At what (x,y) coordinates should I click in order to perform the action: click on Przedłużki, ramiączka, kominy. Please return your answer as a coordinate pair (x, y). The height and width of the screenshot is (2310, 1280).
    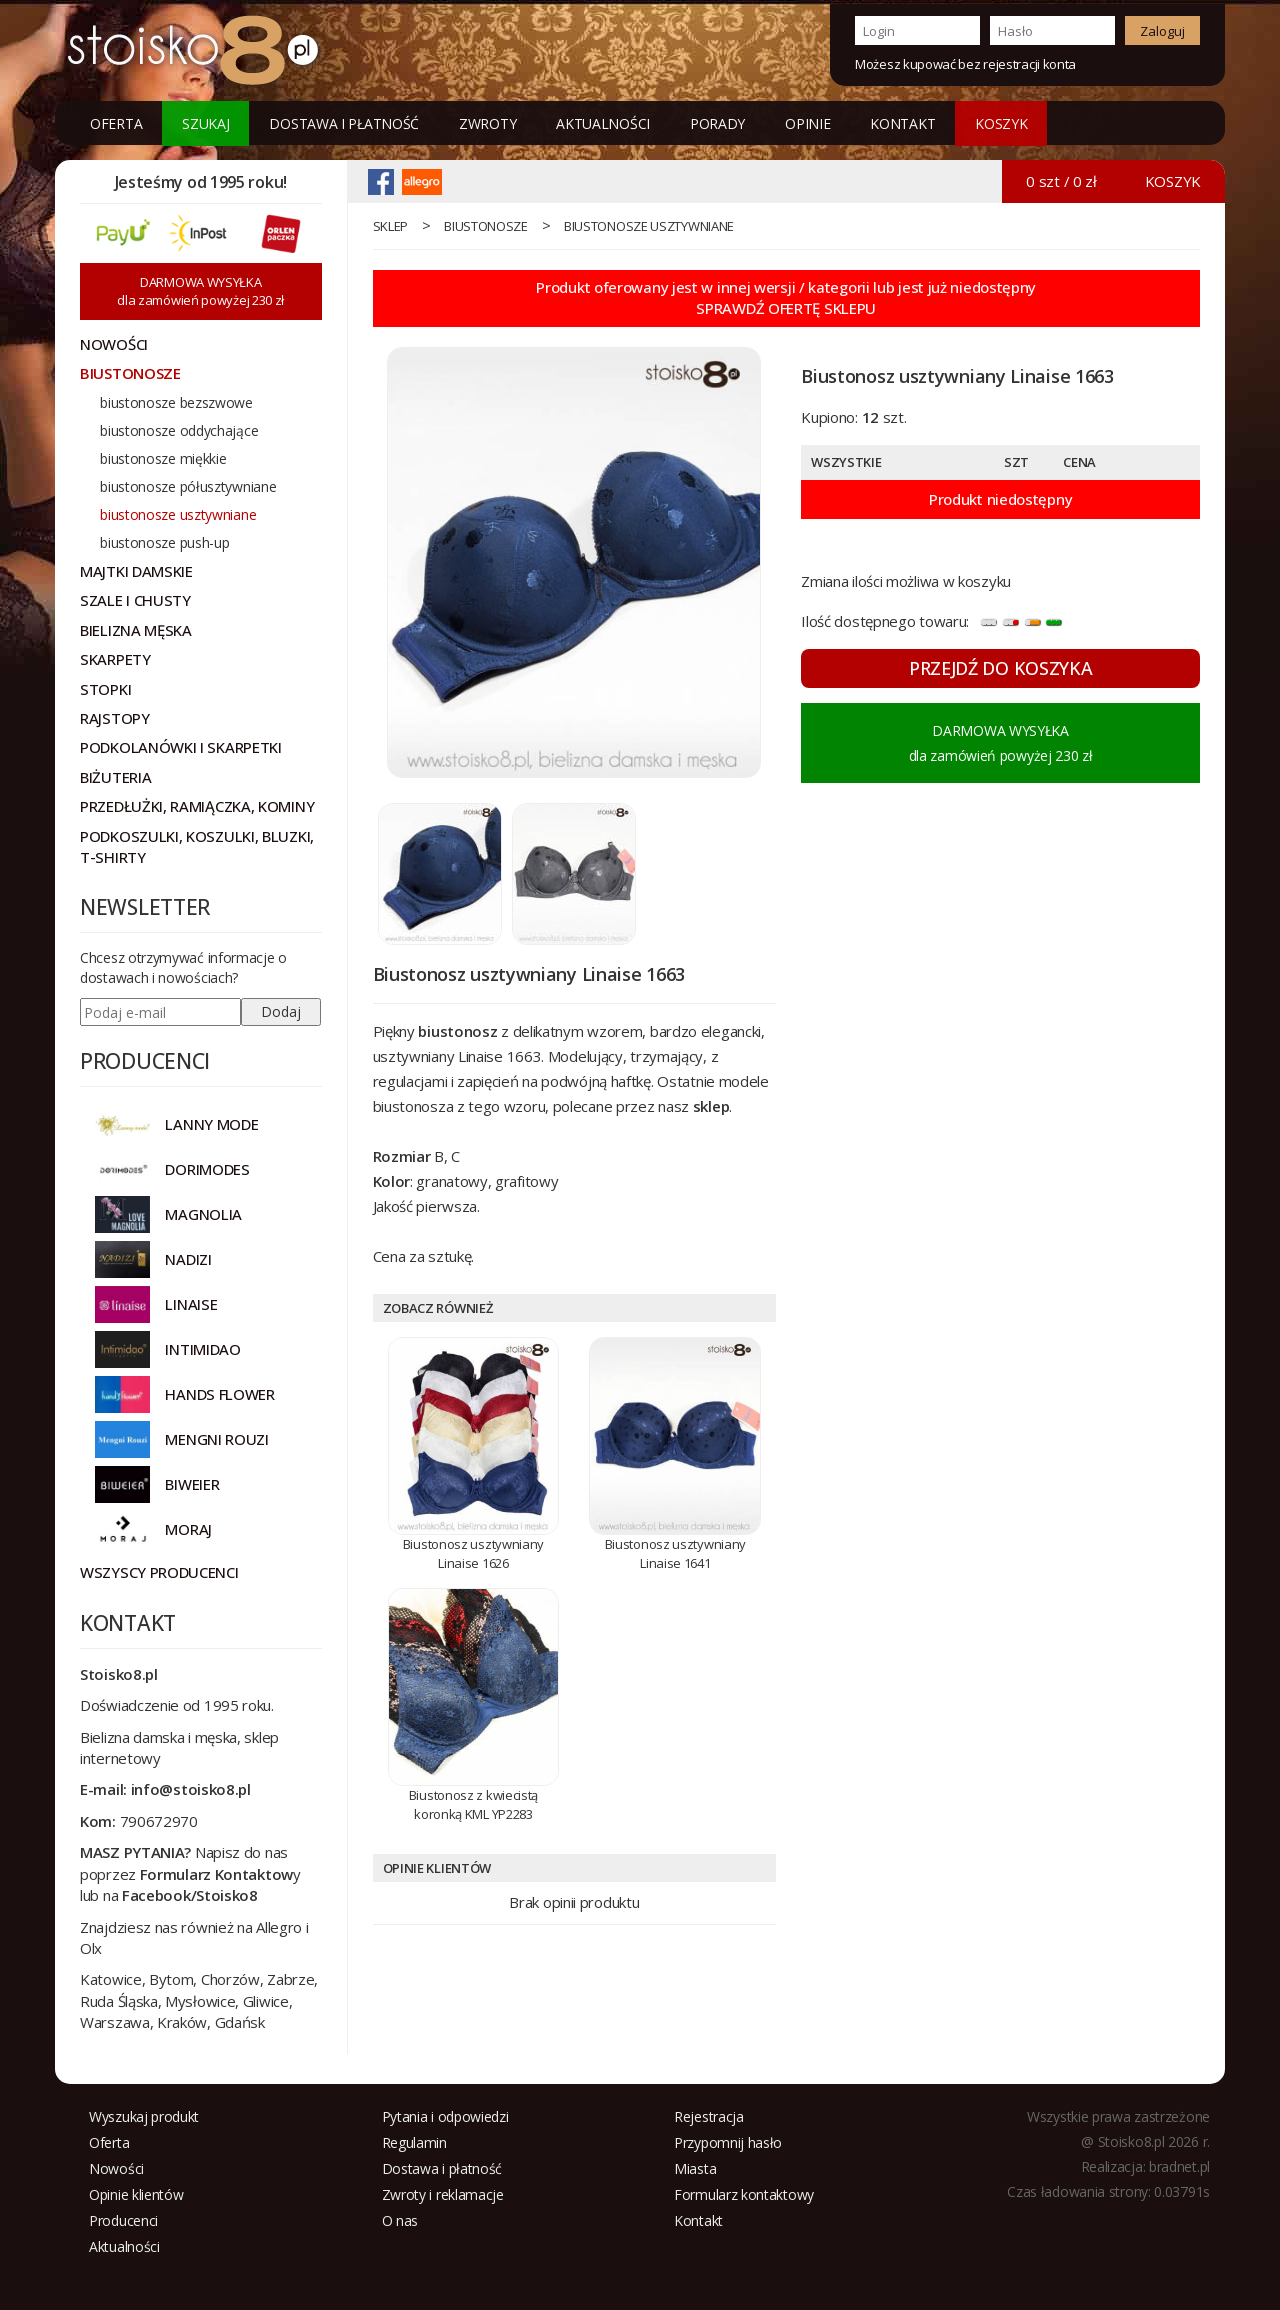
    Looking at the image, I should click on (197, 806).